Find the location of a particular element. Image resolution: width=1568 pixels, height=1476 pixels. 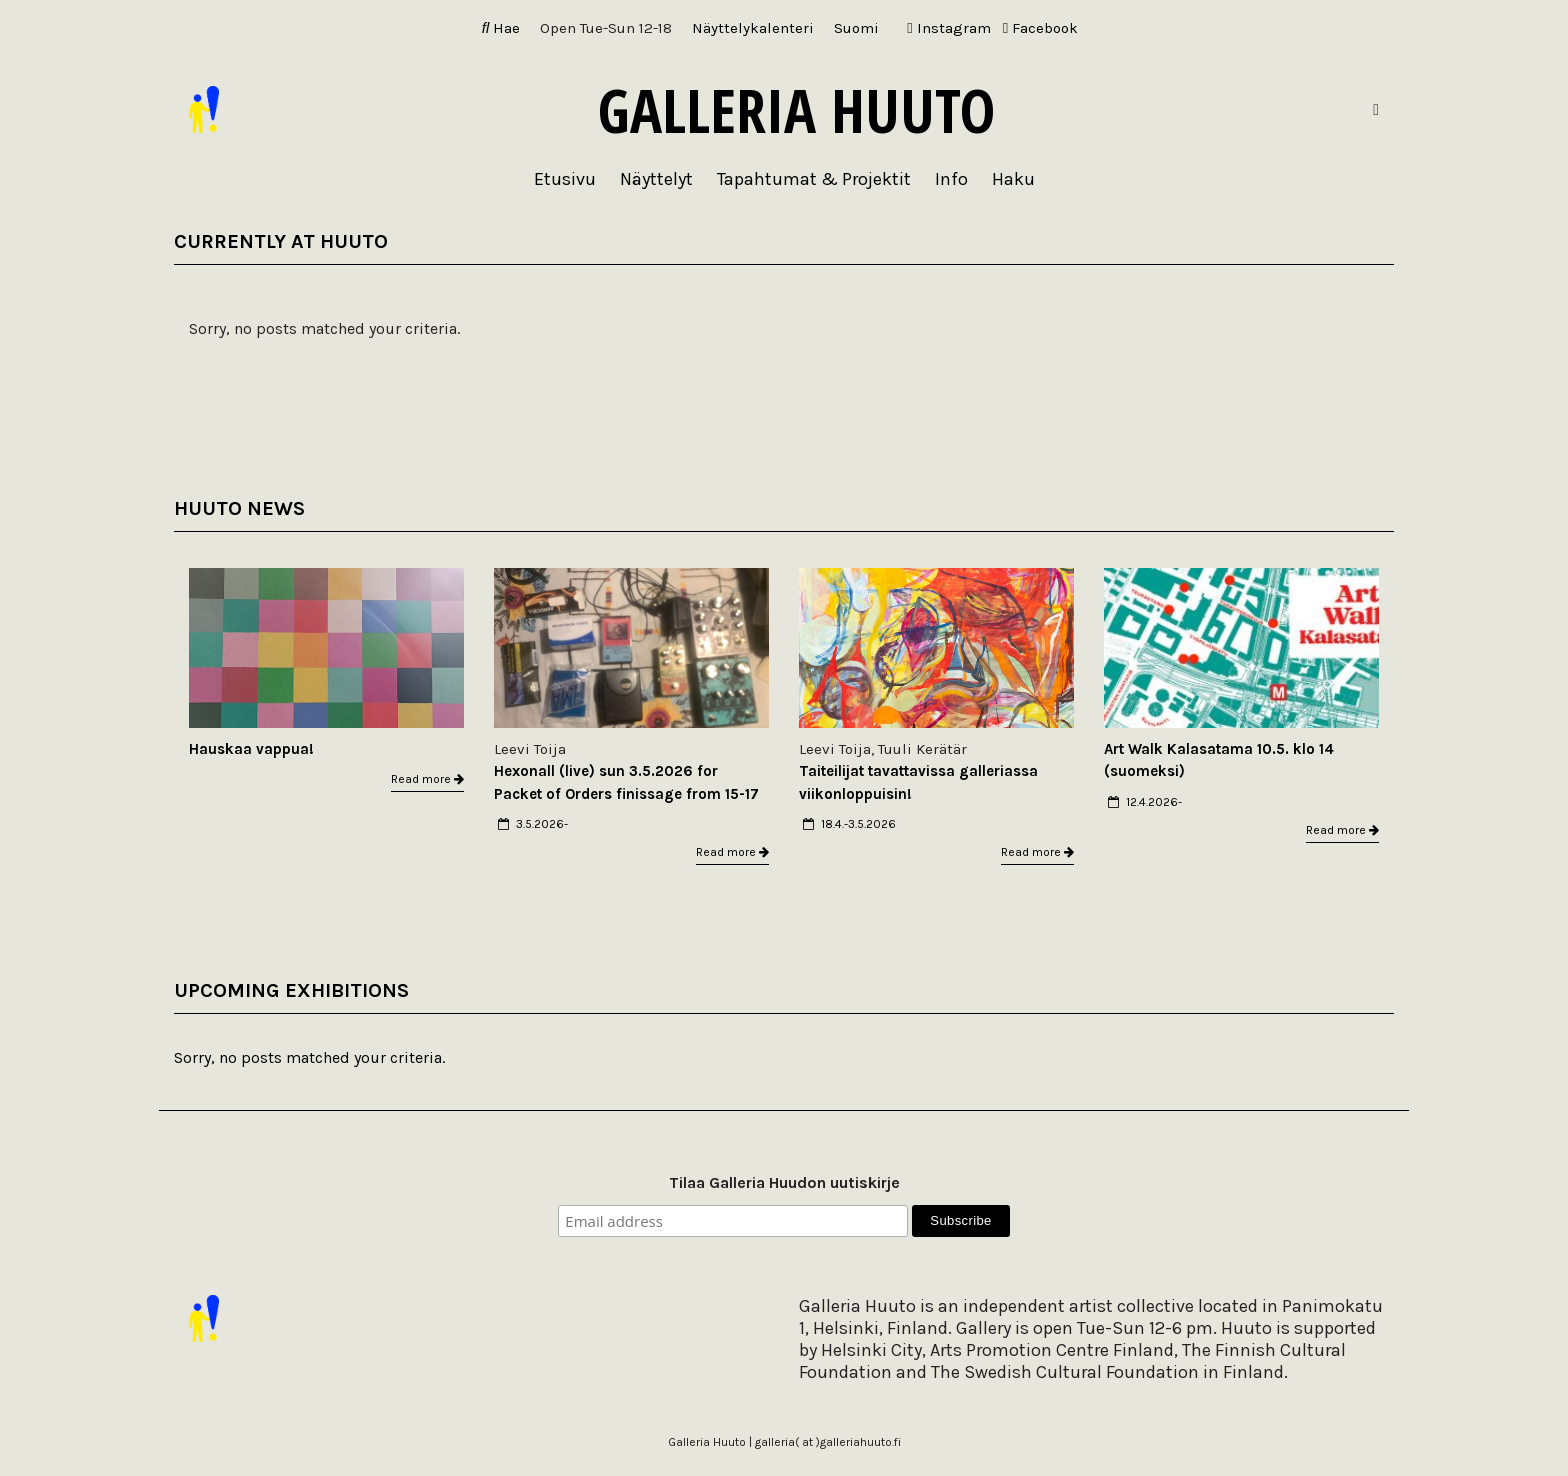

Tilaa Galleria Huudon uutiskirje is located at coordinates (784, 1182).